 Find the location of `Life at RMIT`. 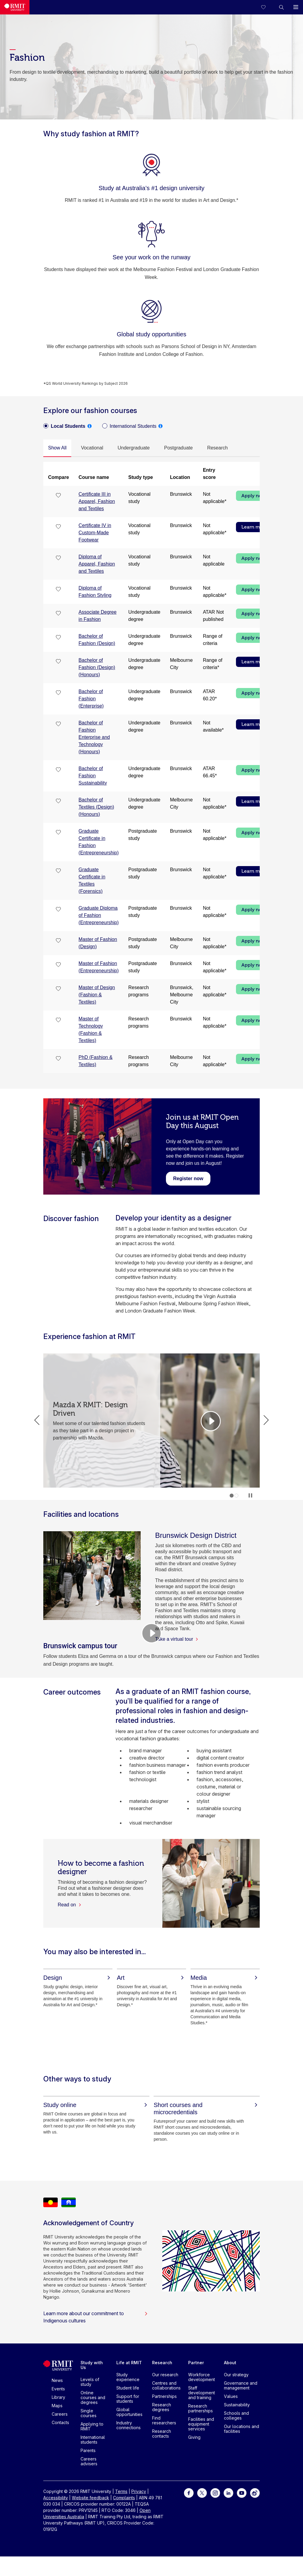

Life at RMIT is located at coordinates (129, 2362).